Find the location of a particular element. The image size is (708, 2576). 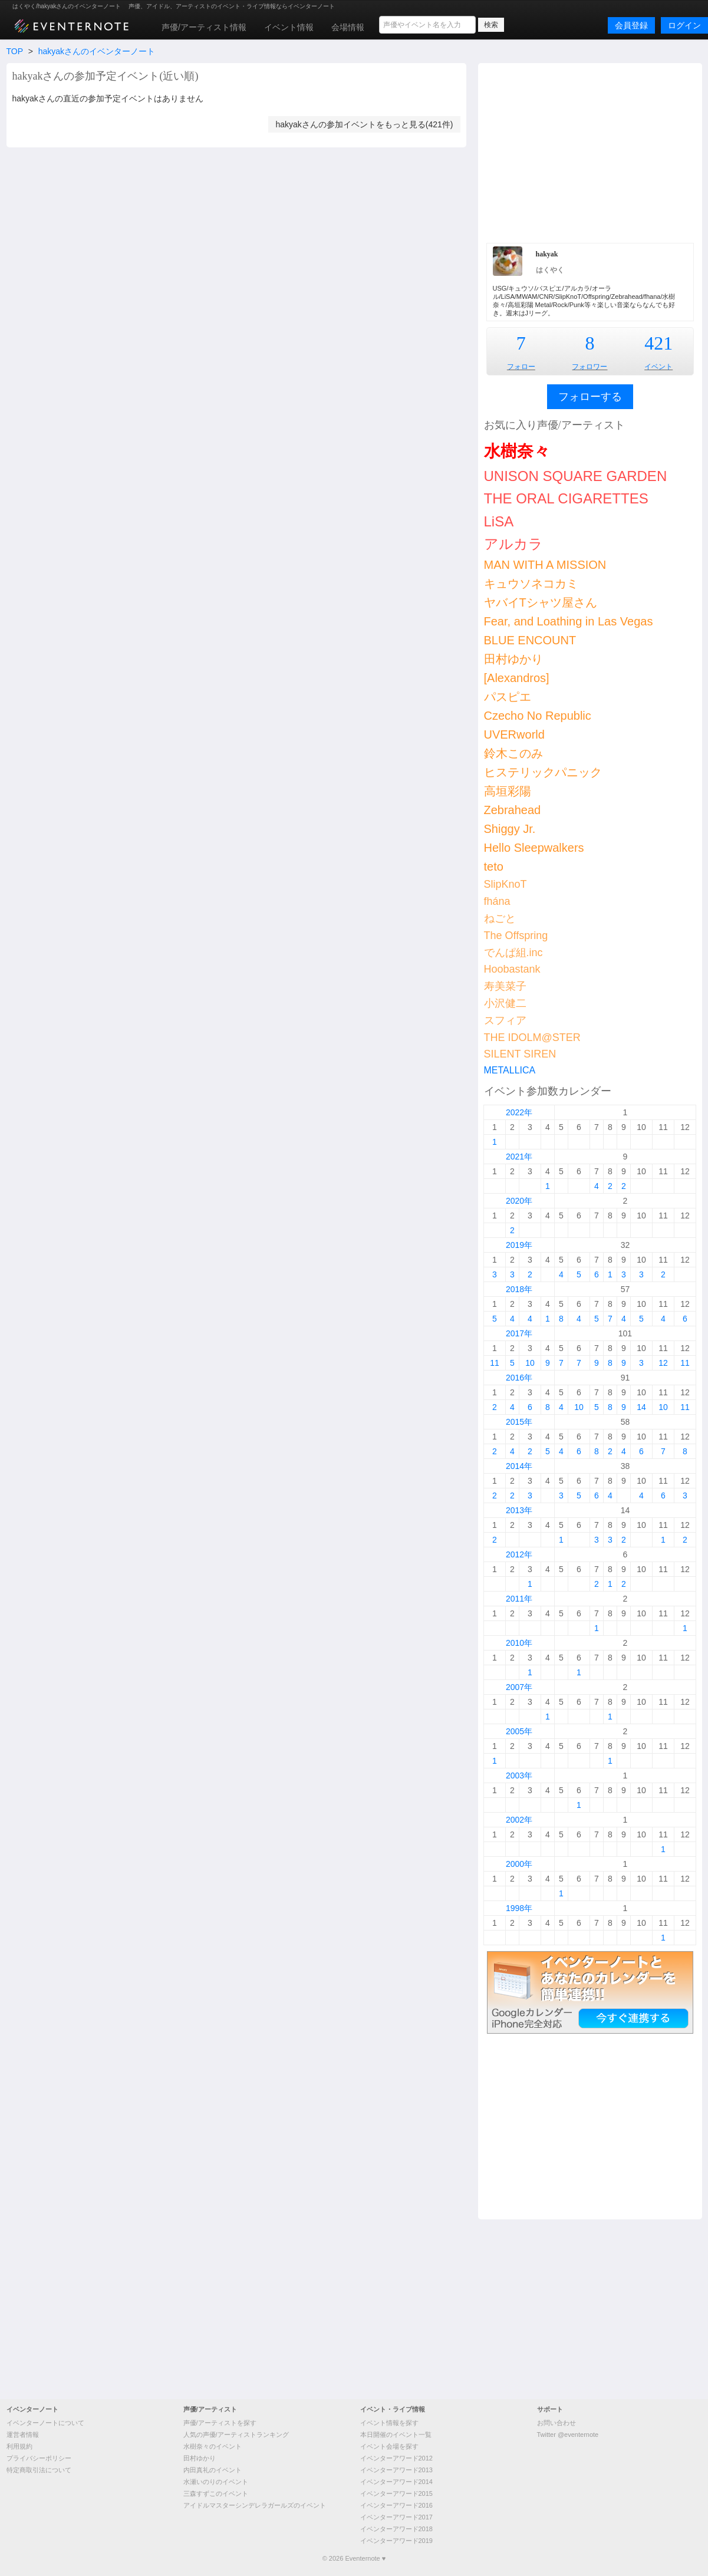

Czecho No Republic is located at coordinates (537, 715).